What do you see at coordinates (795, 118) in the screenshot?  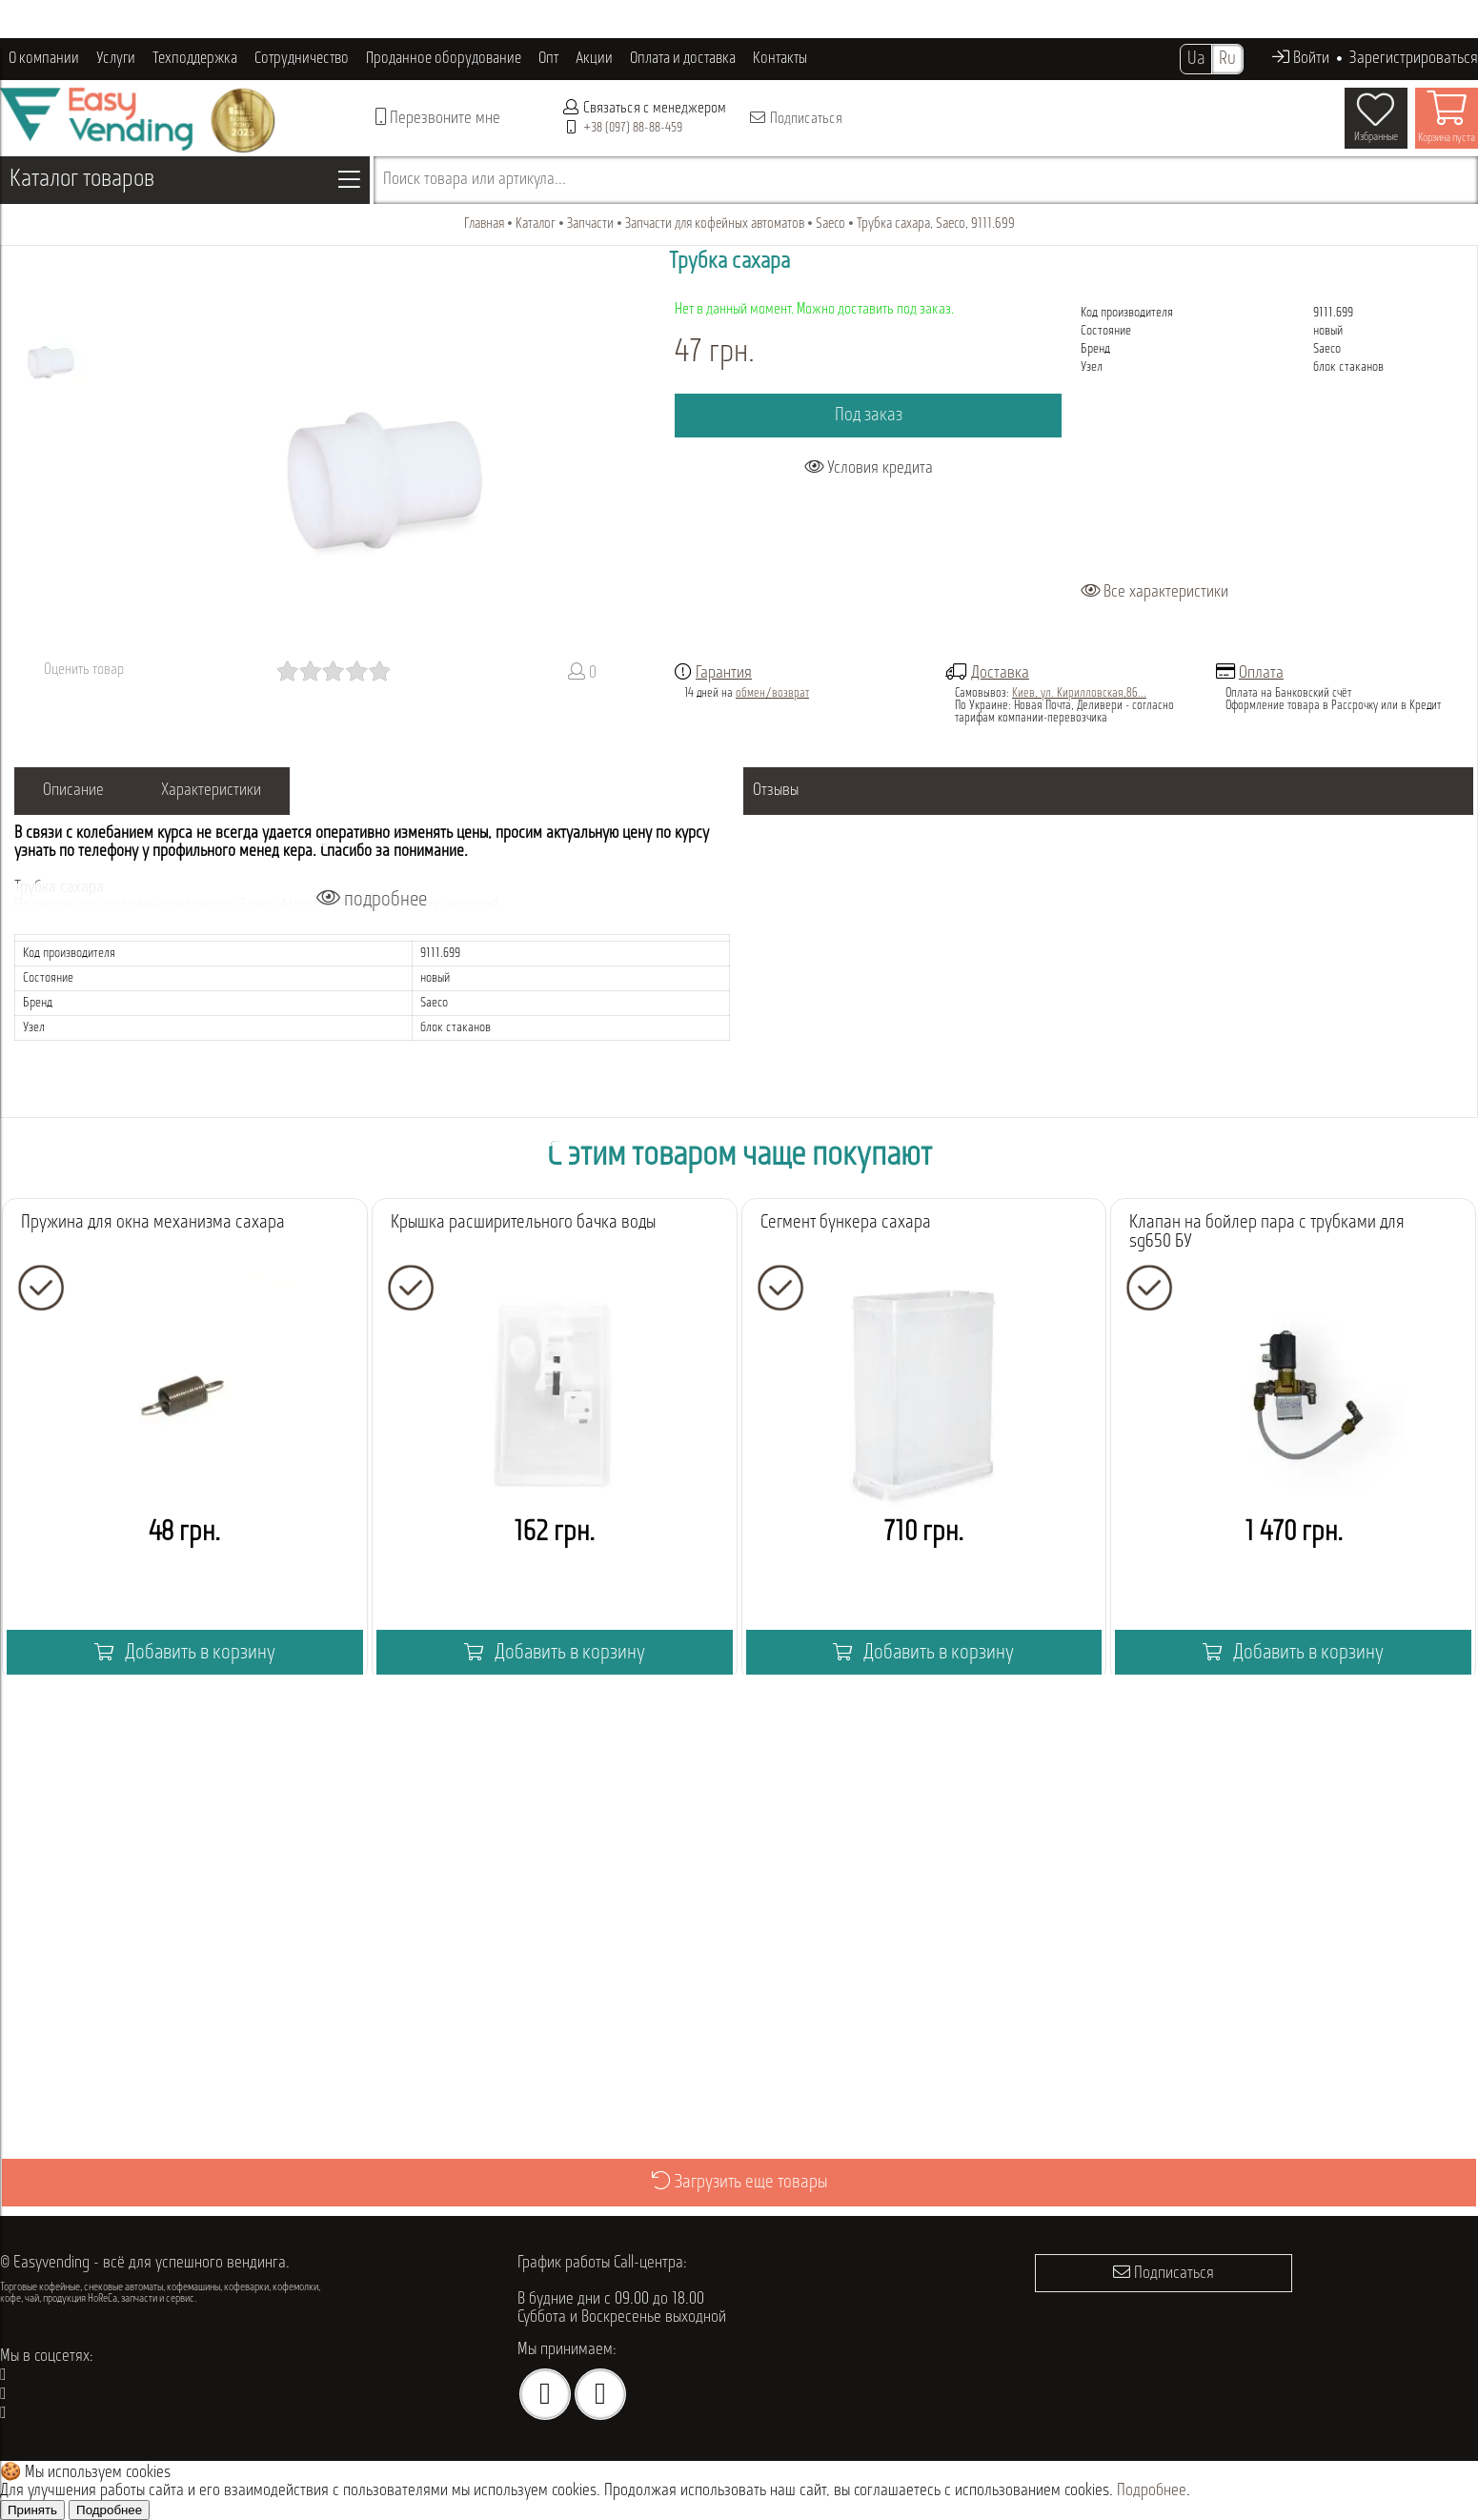 I see `Подписаться` at bounding box center [795, 118].